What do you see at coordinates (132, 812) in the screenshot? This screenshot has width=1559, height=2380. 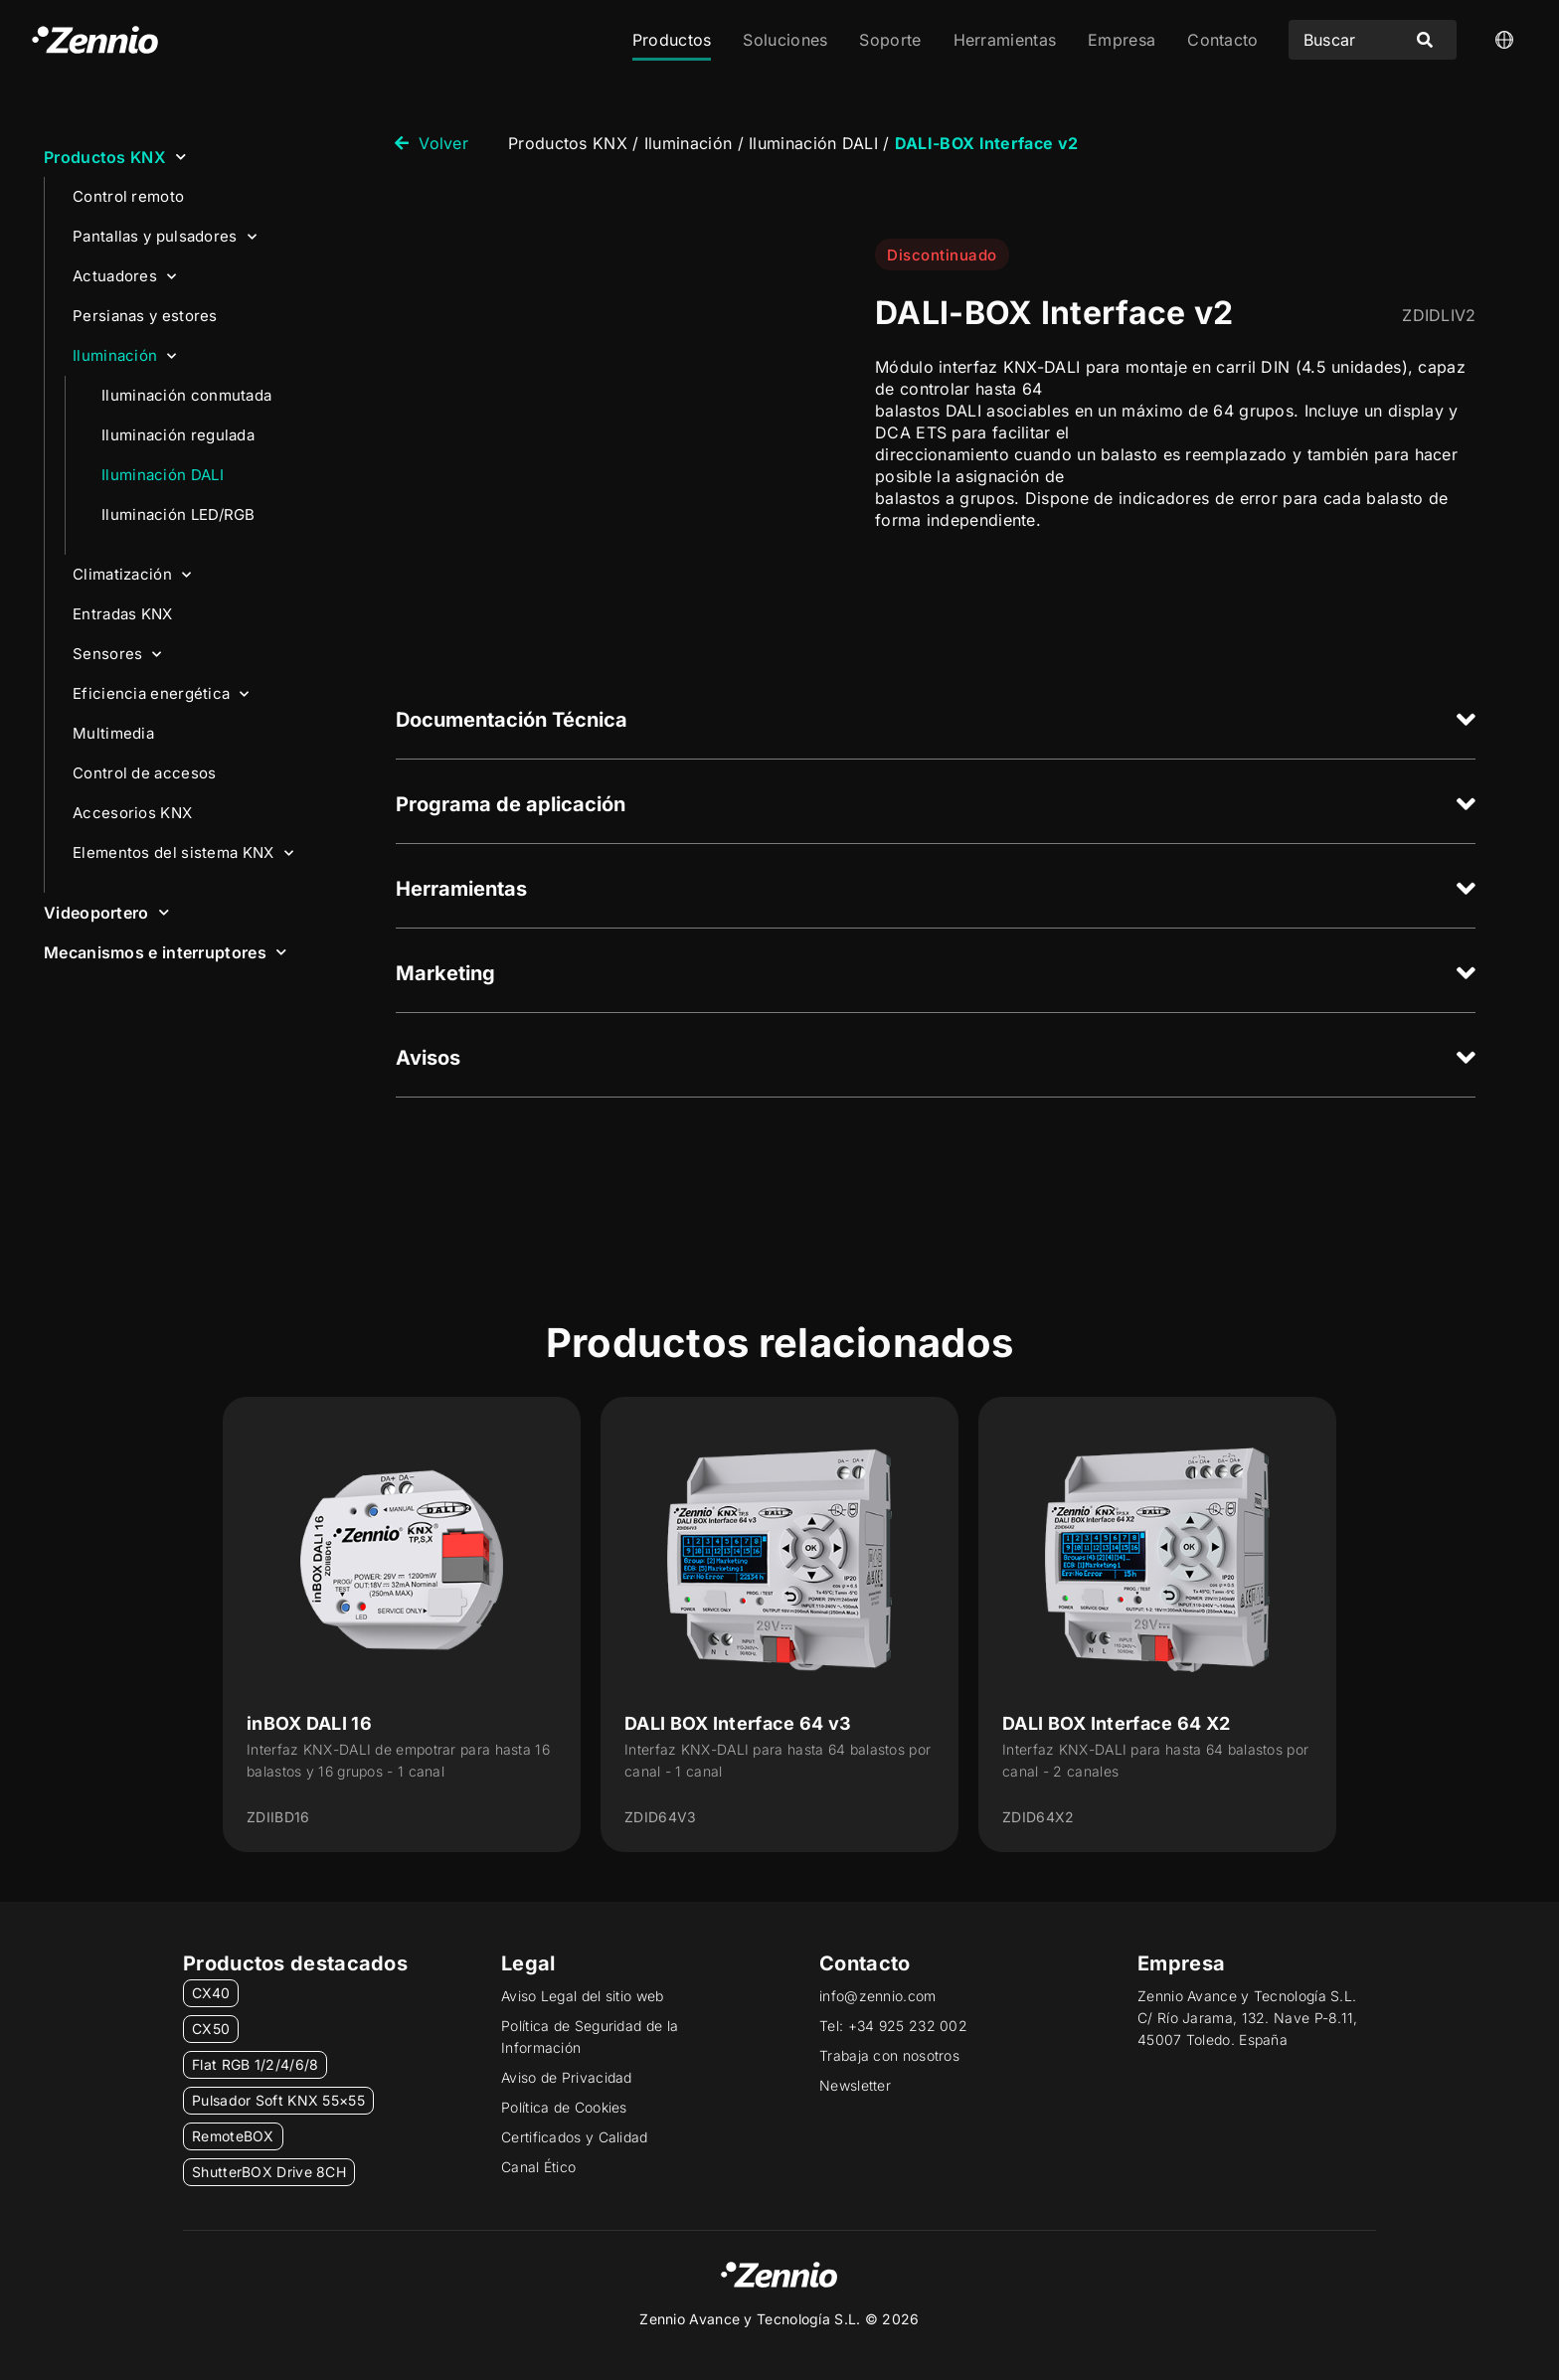 I see `Accesorios KNX` at bounding box center [132, 812].